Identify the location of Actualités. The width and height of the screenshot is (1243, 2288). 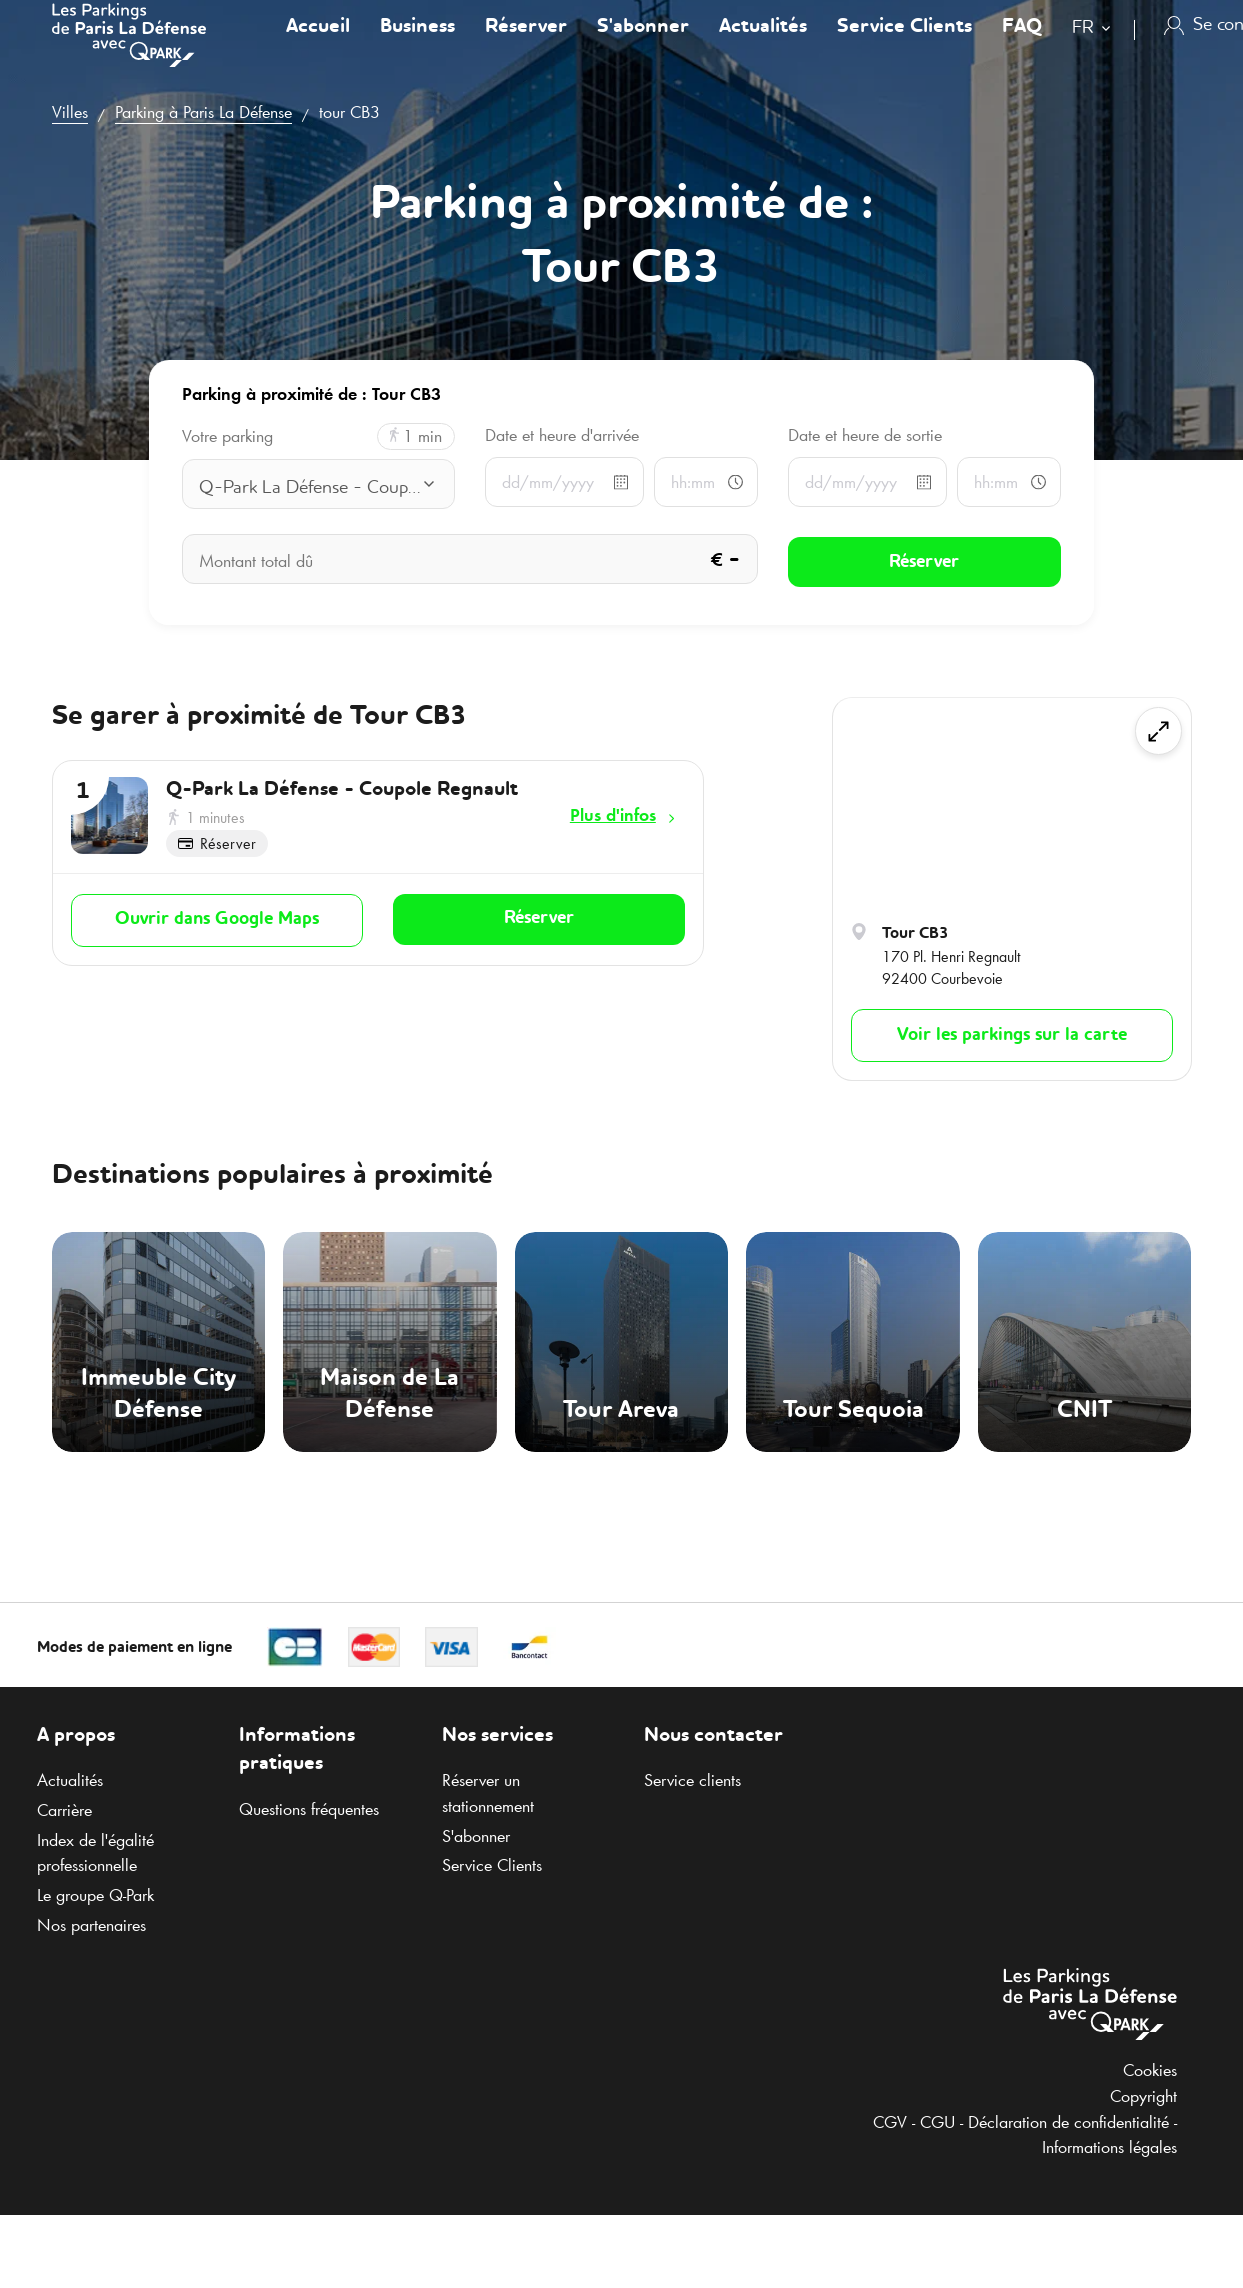
(763, 44).